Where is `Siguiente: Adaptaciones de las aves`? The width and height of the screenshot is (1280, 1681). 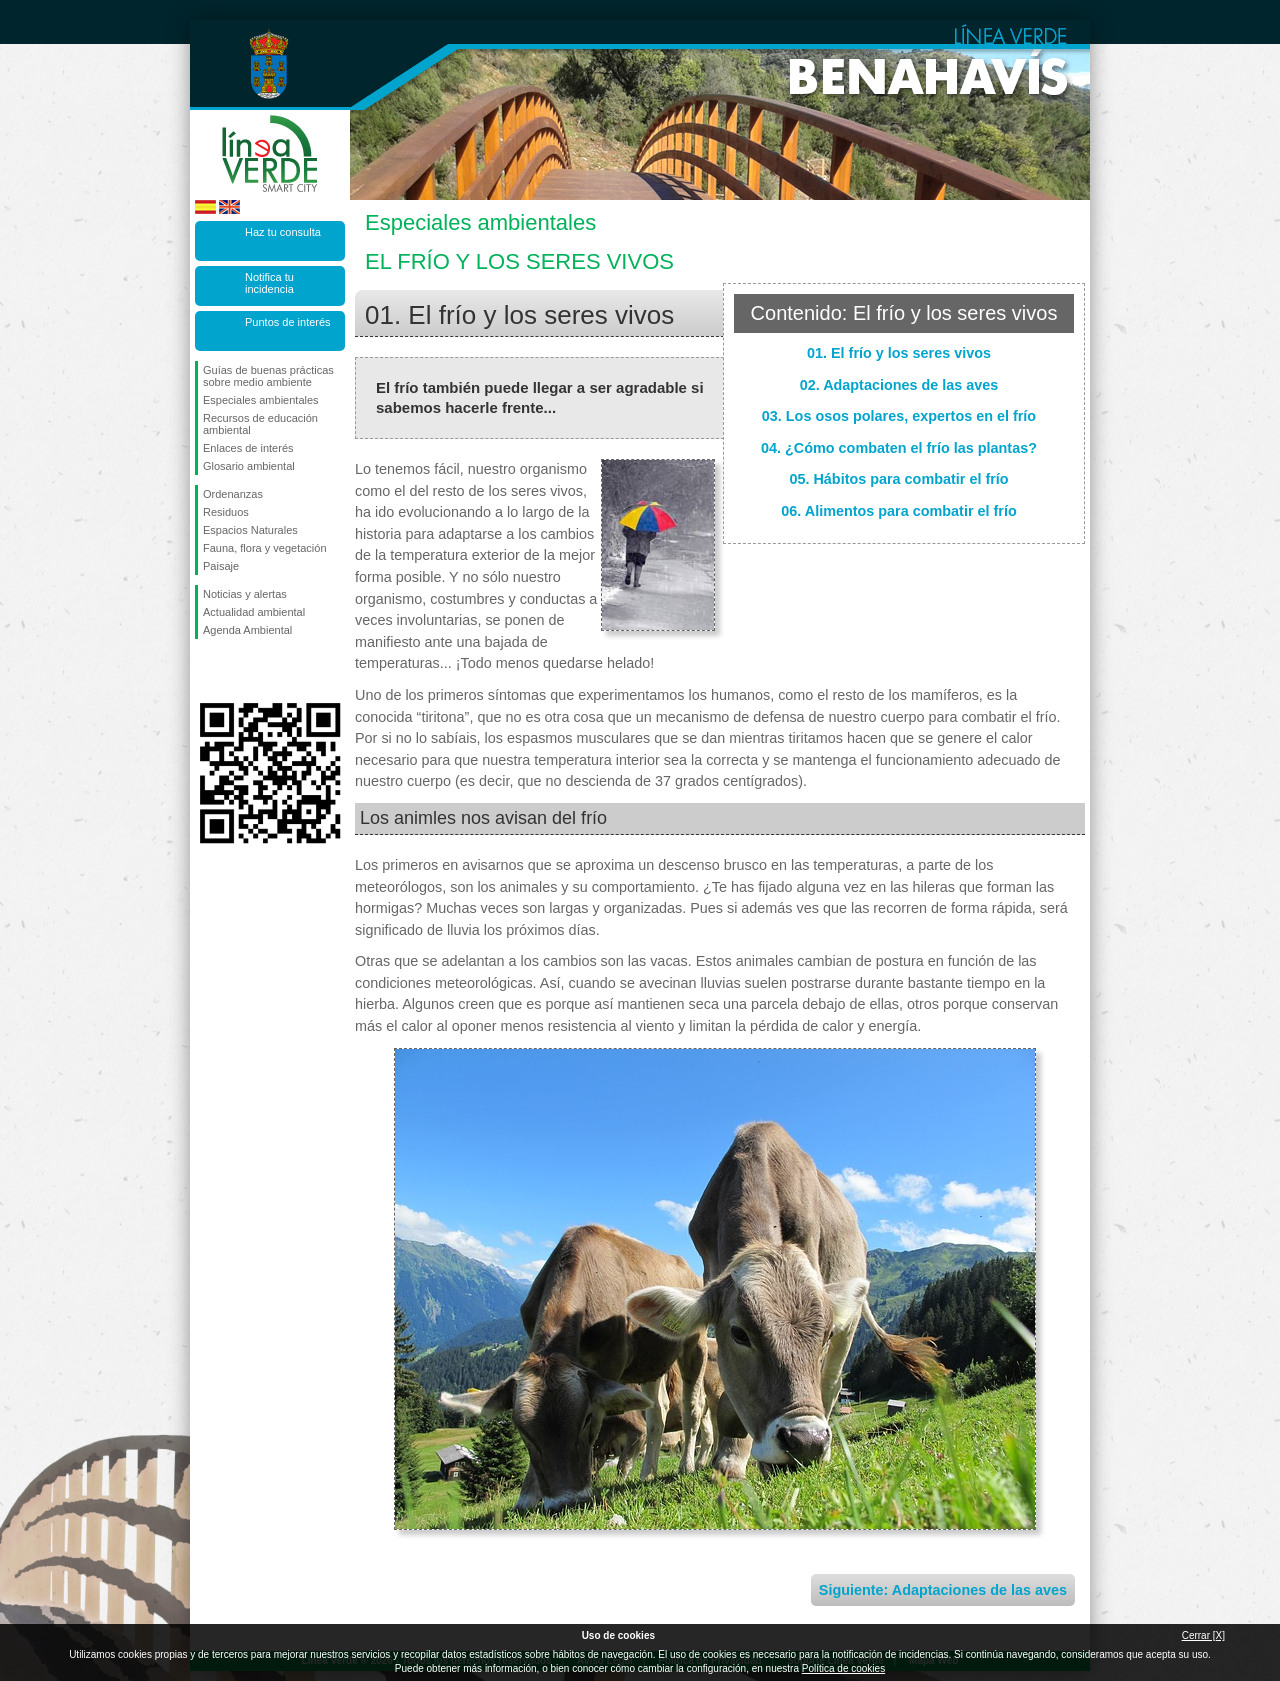 Siguiente: Adaptaciones de las aves is located at coordinates (943, 1590).